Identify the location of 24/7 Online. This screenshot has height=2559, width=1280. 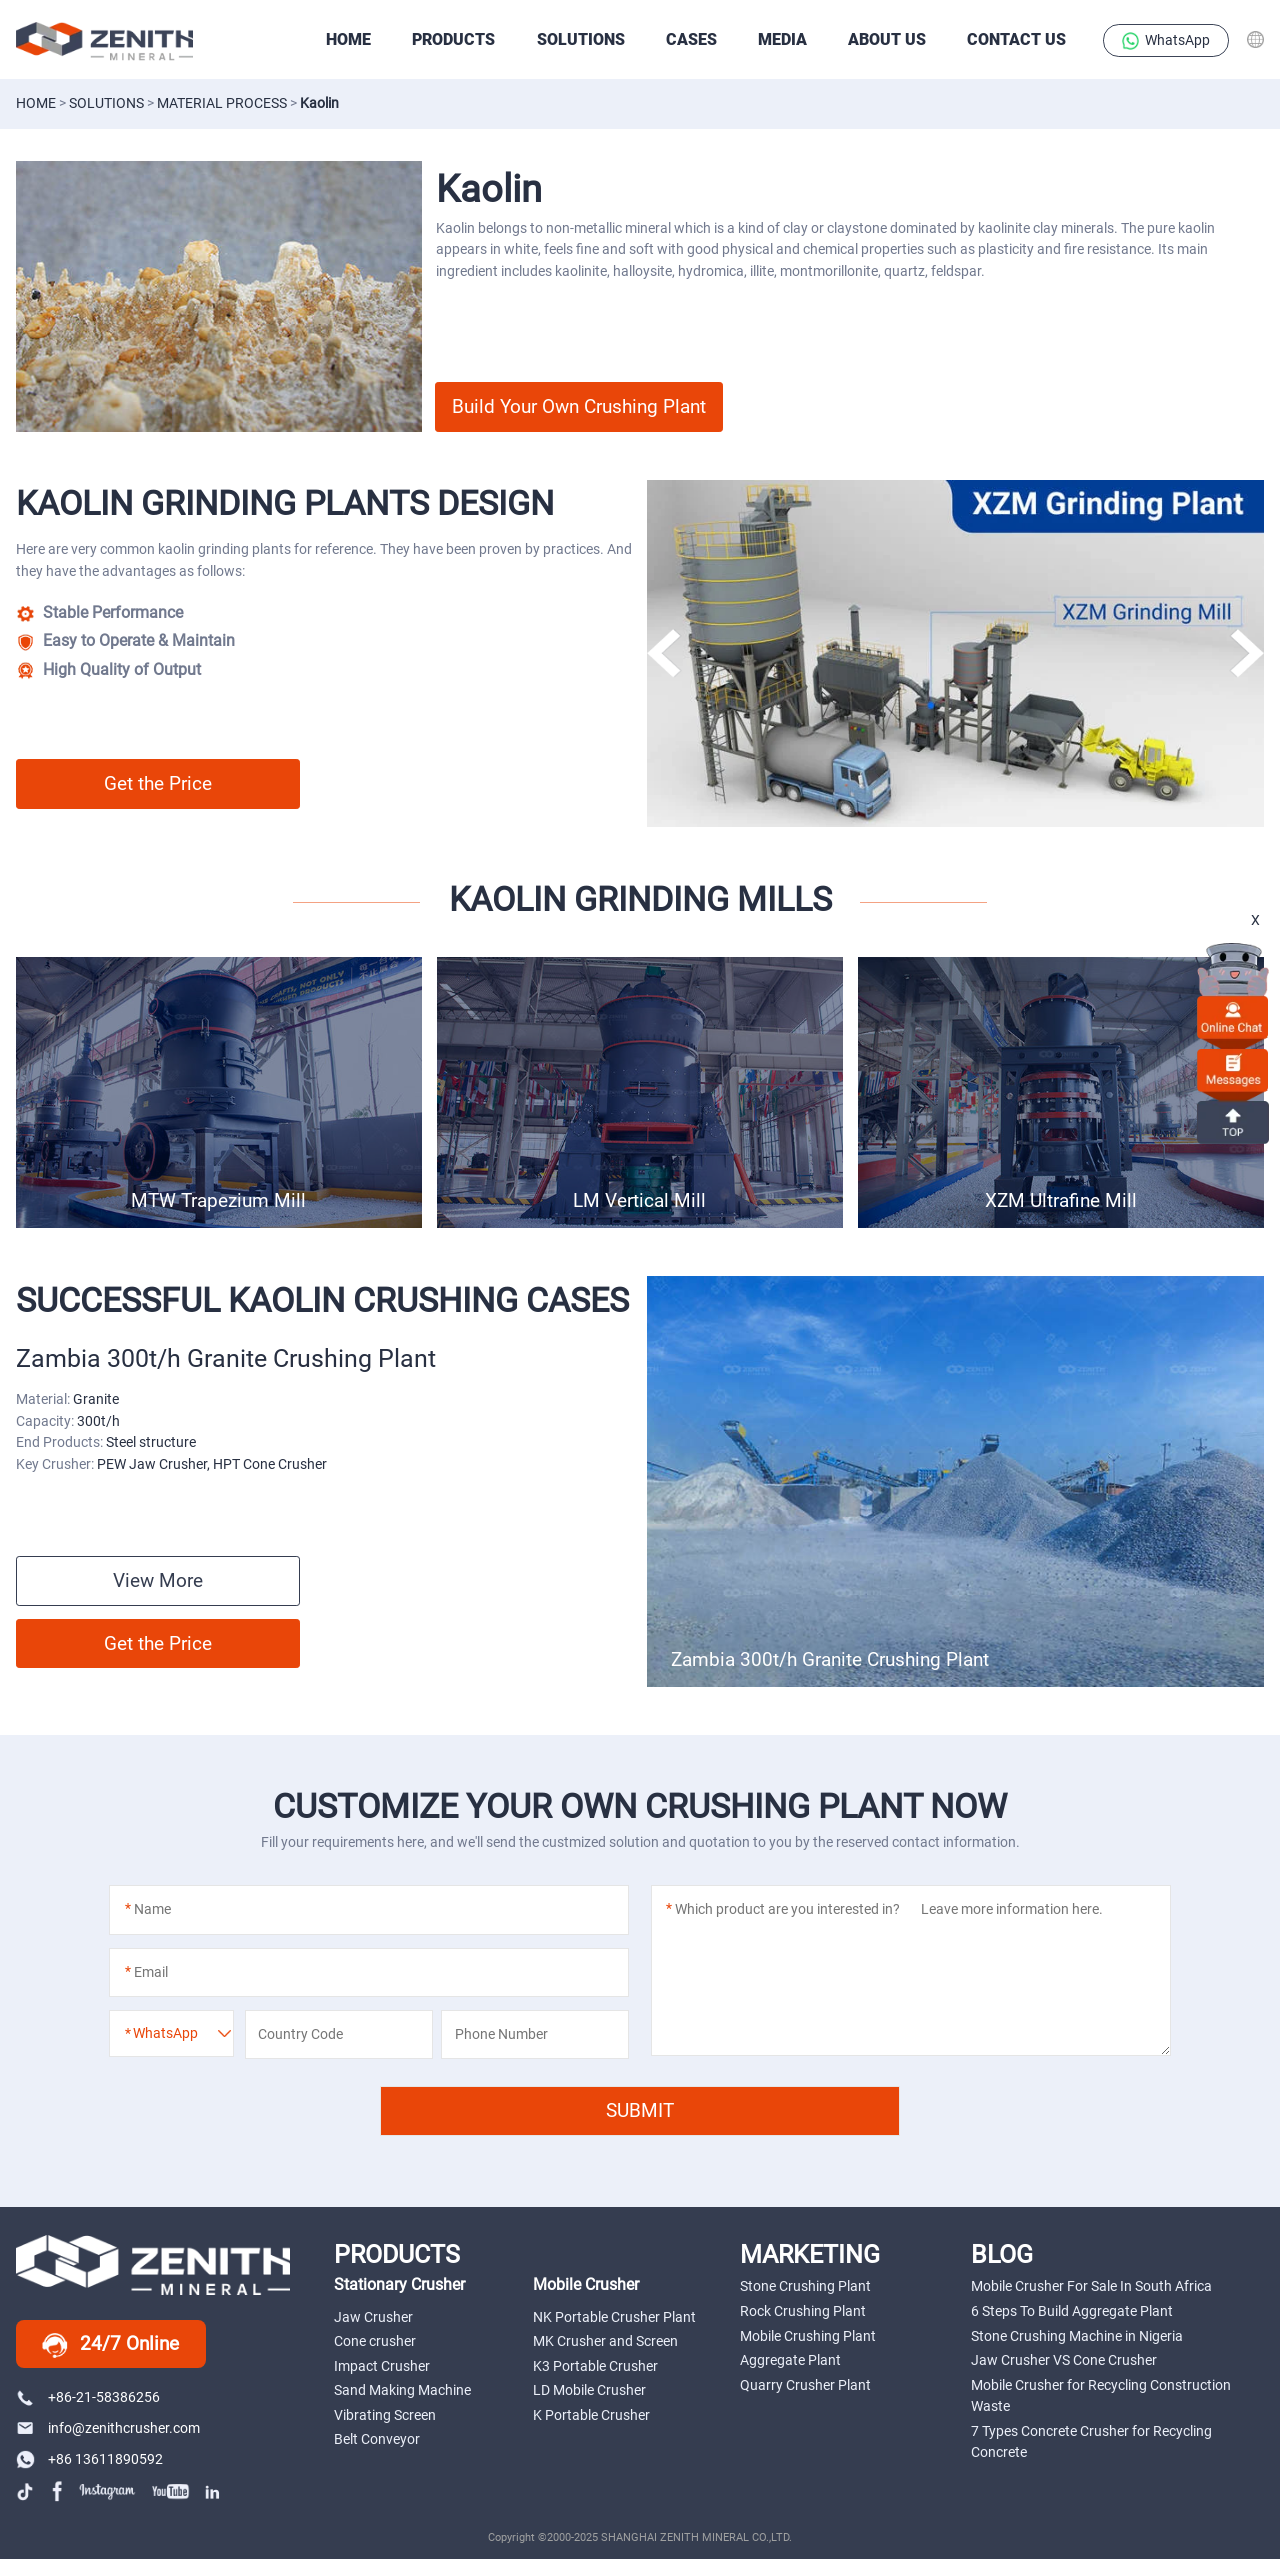
(110, 2345).